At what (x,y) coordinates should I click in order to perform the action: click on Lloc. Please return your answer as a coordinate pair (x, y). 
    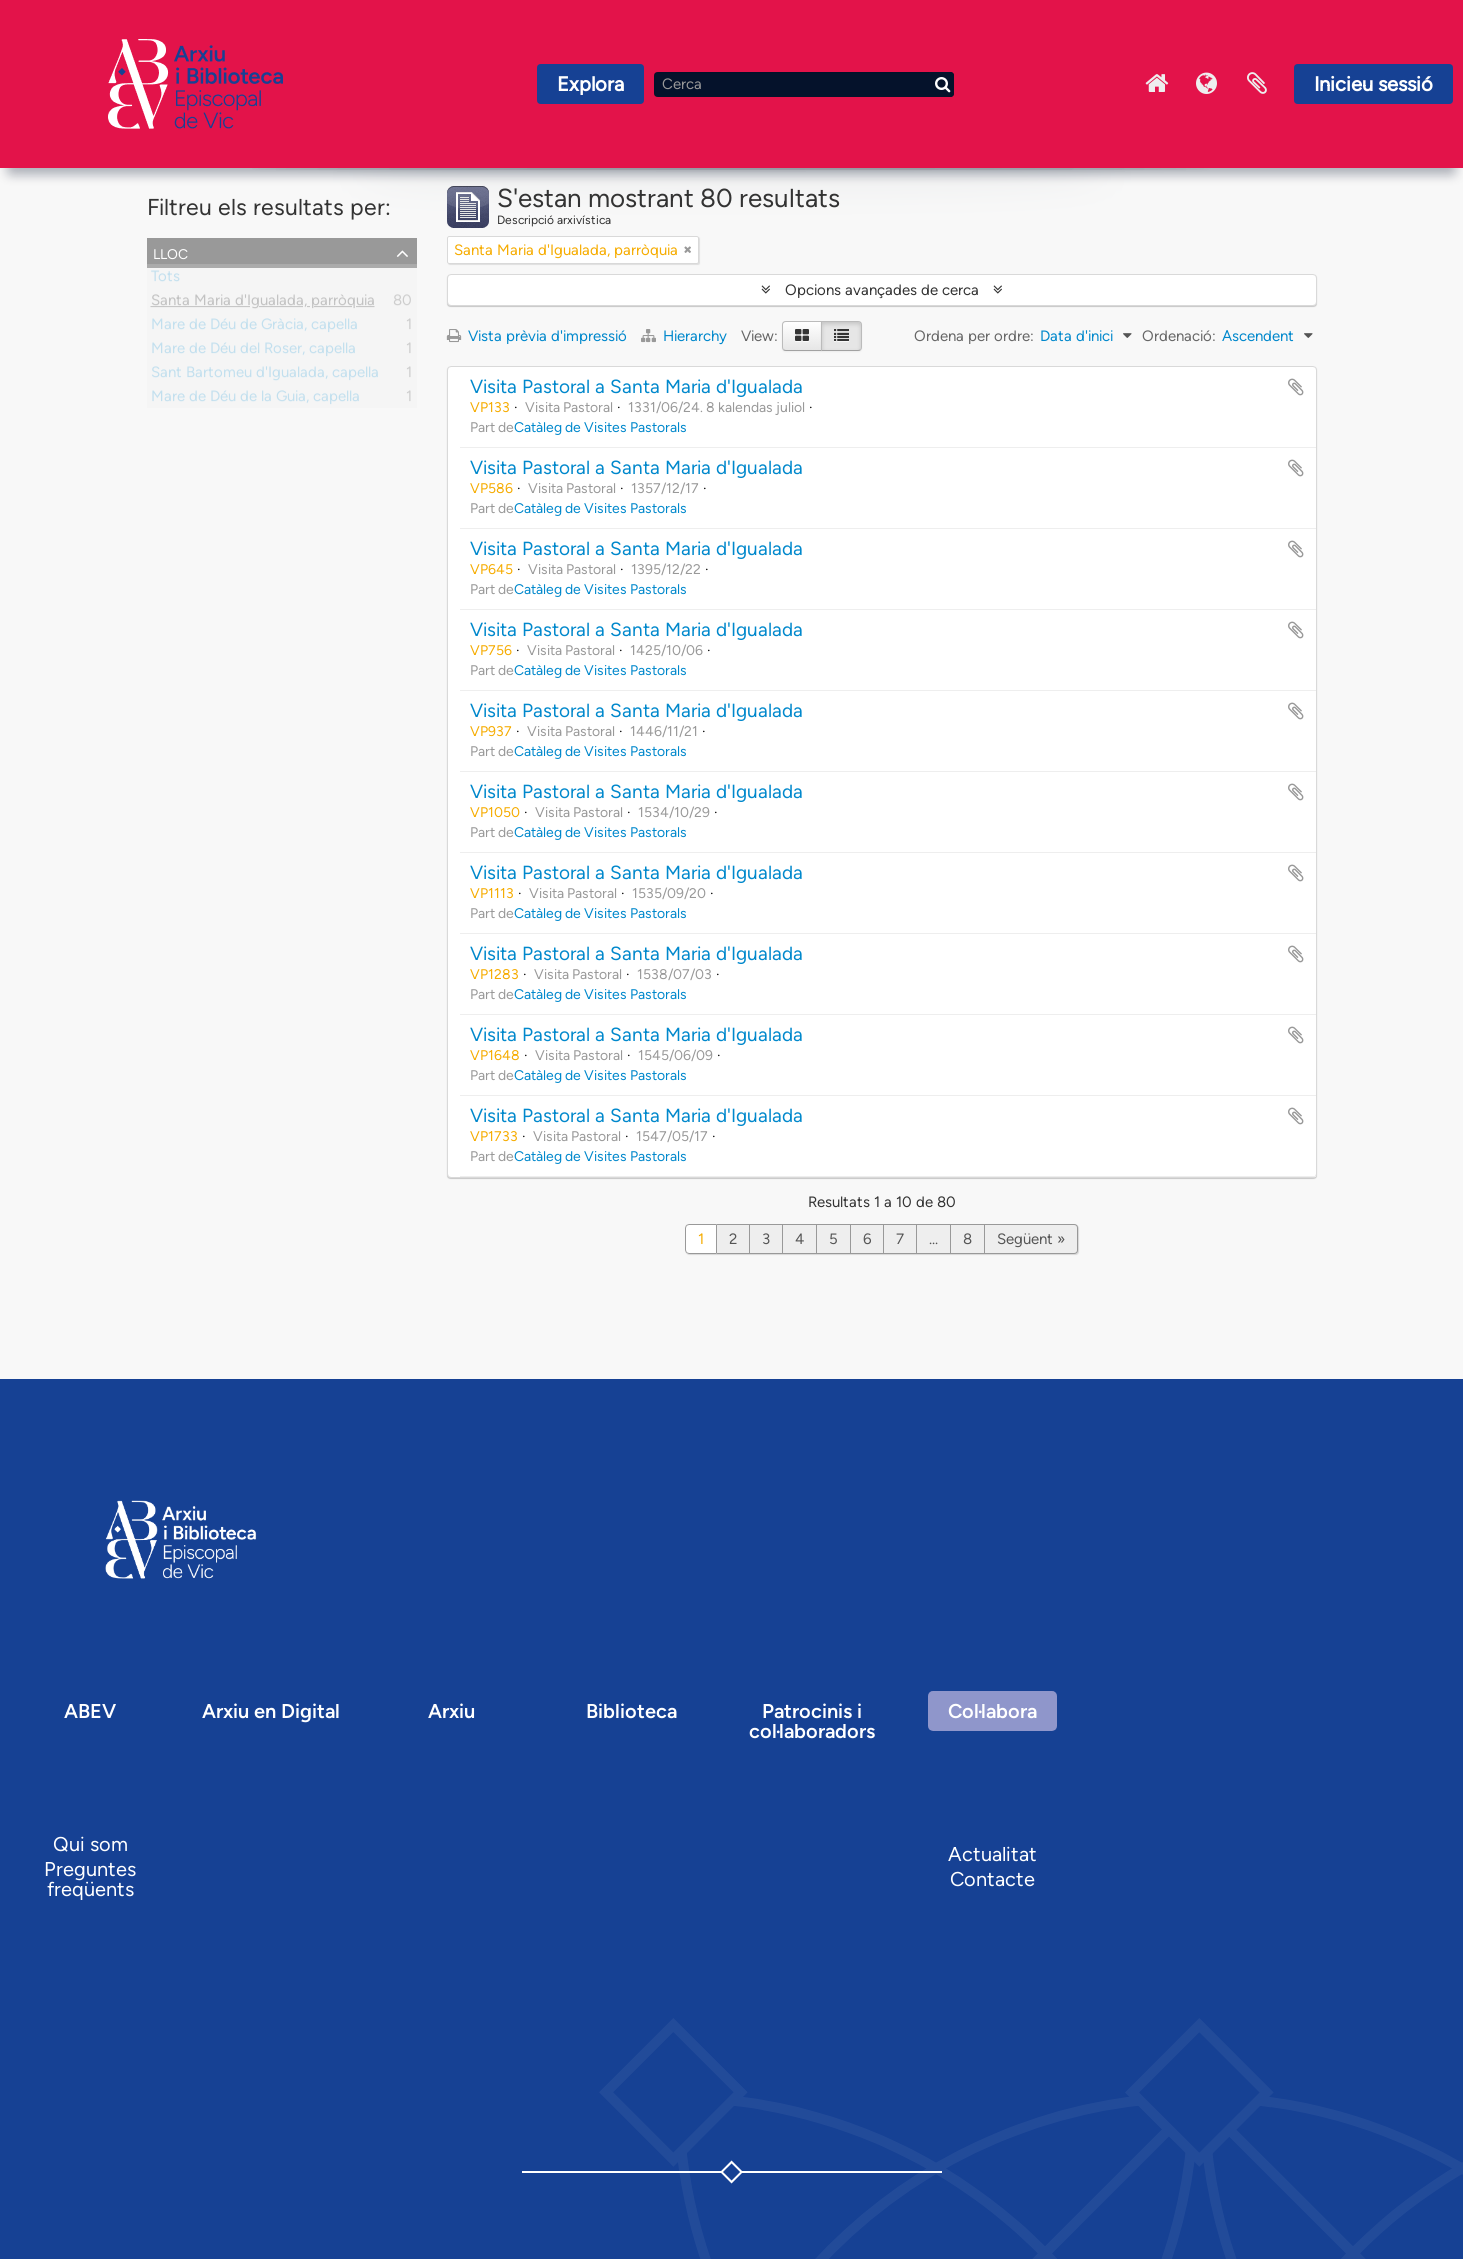
    Looking at the image, I should click on (170, 252).